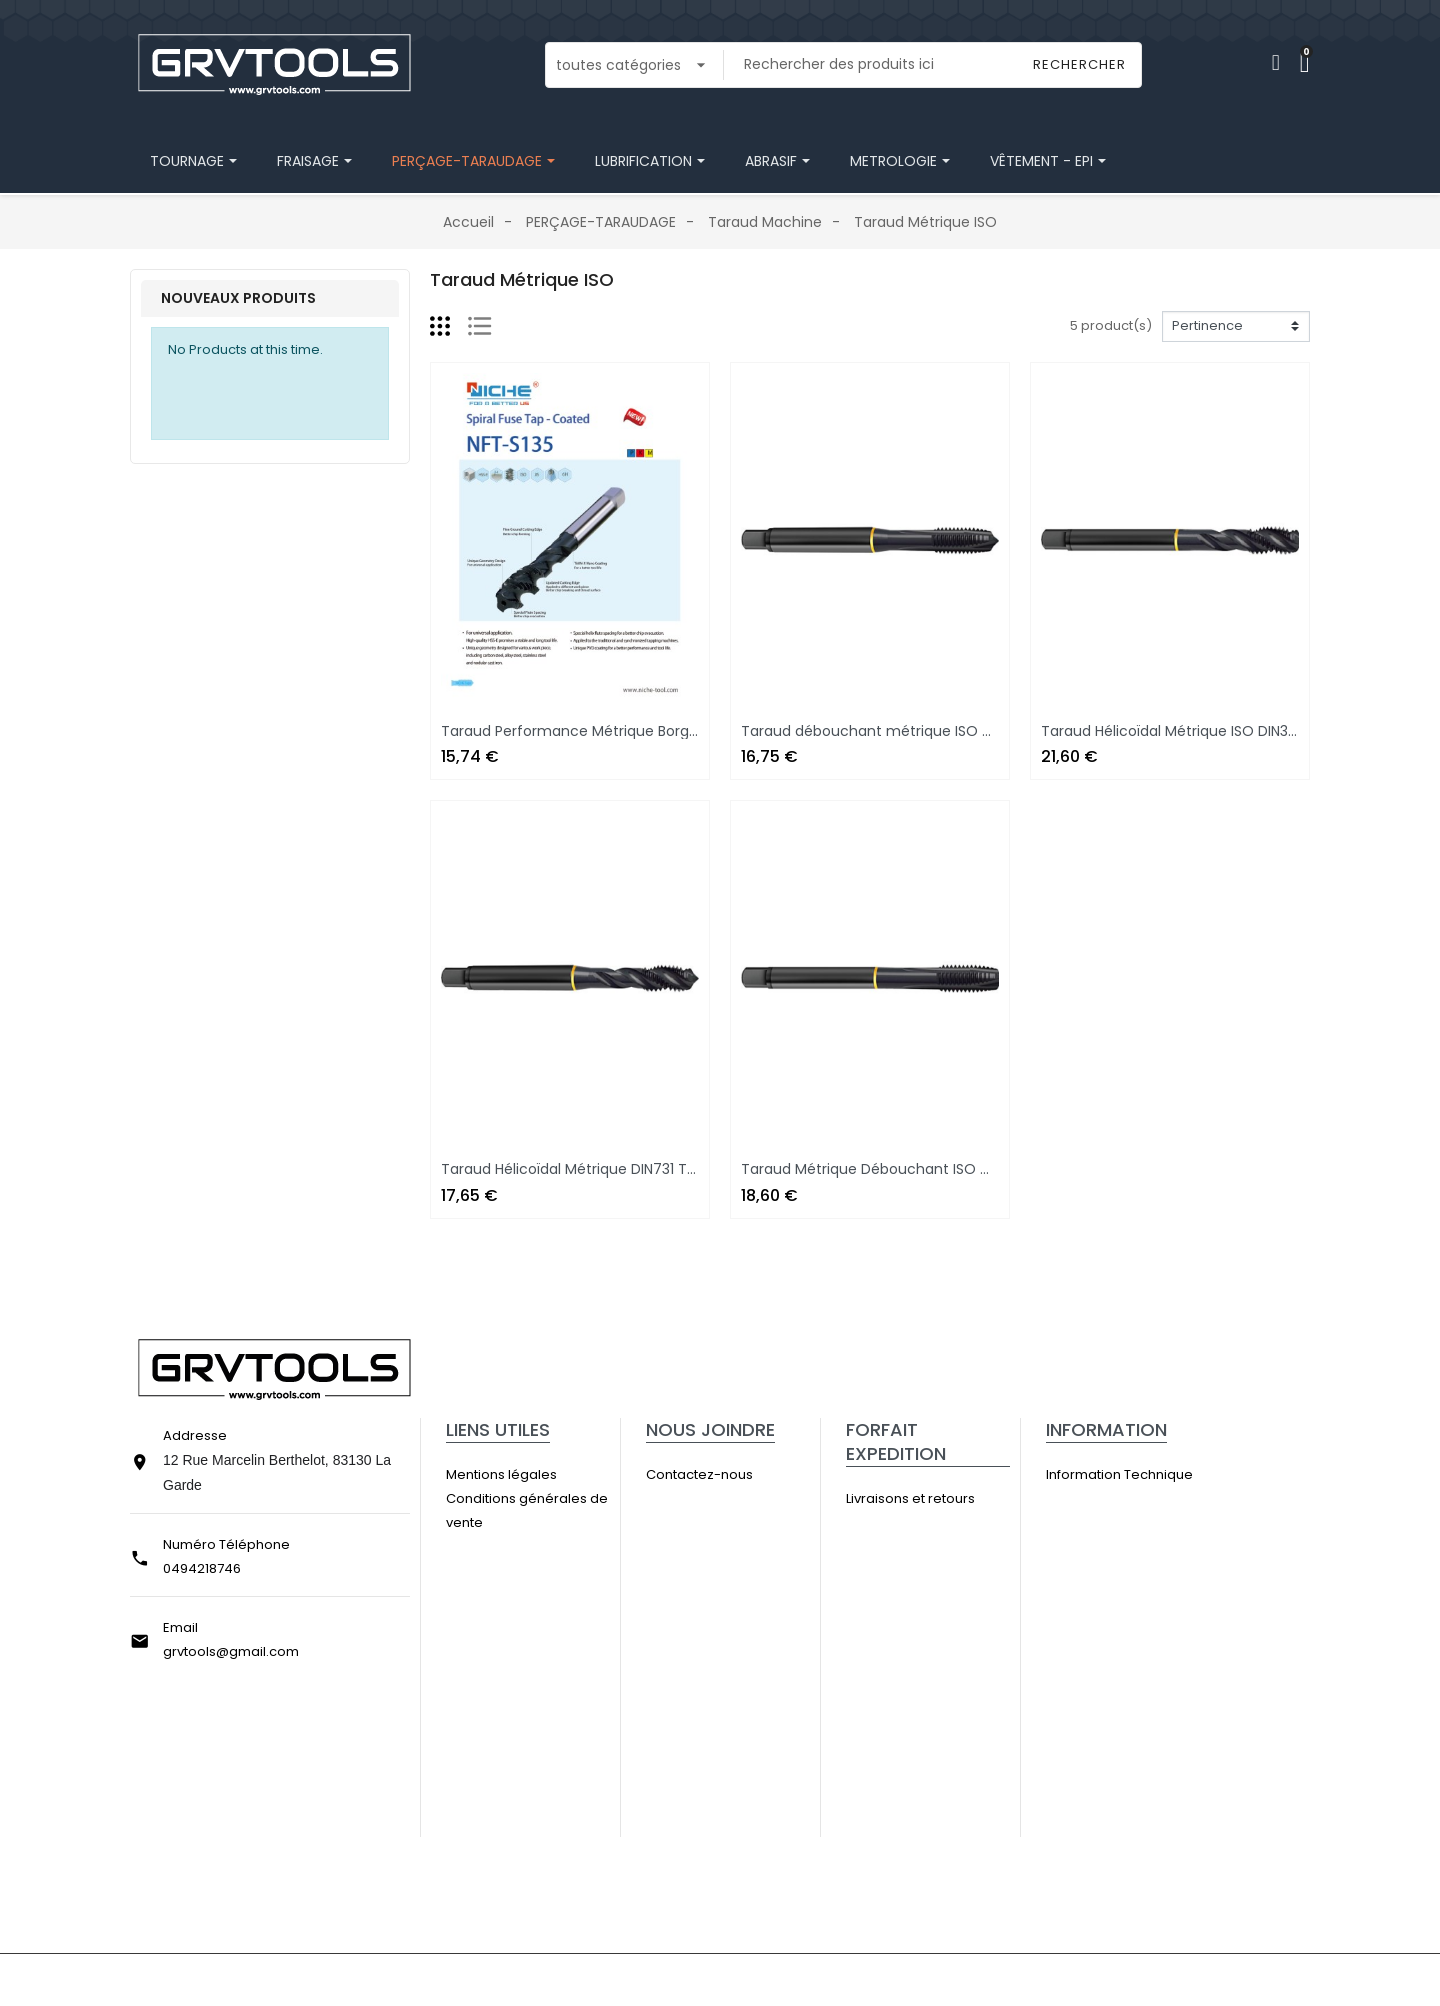 The image size is (1440, 2006). Describe the element at coordinates (1223, 731) in the screenshot. I see `Taraud Hélicoïdal Métrique ISO DIN376 Traité Vapeur` at that location.